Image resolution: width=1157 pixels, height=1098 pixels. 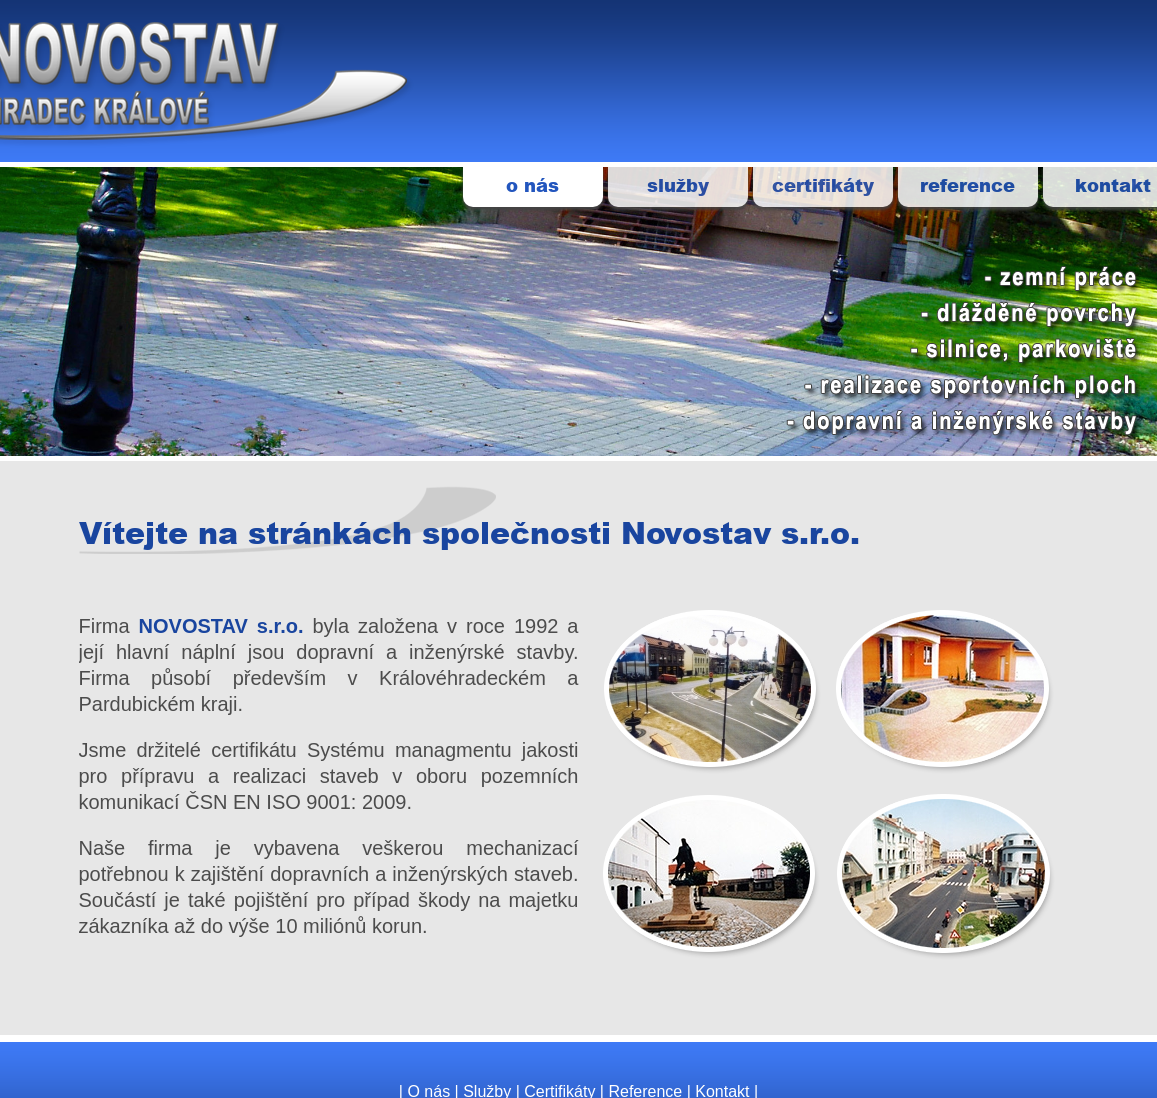 I want to click on služby, so click(x=678, y=185).